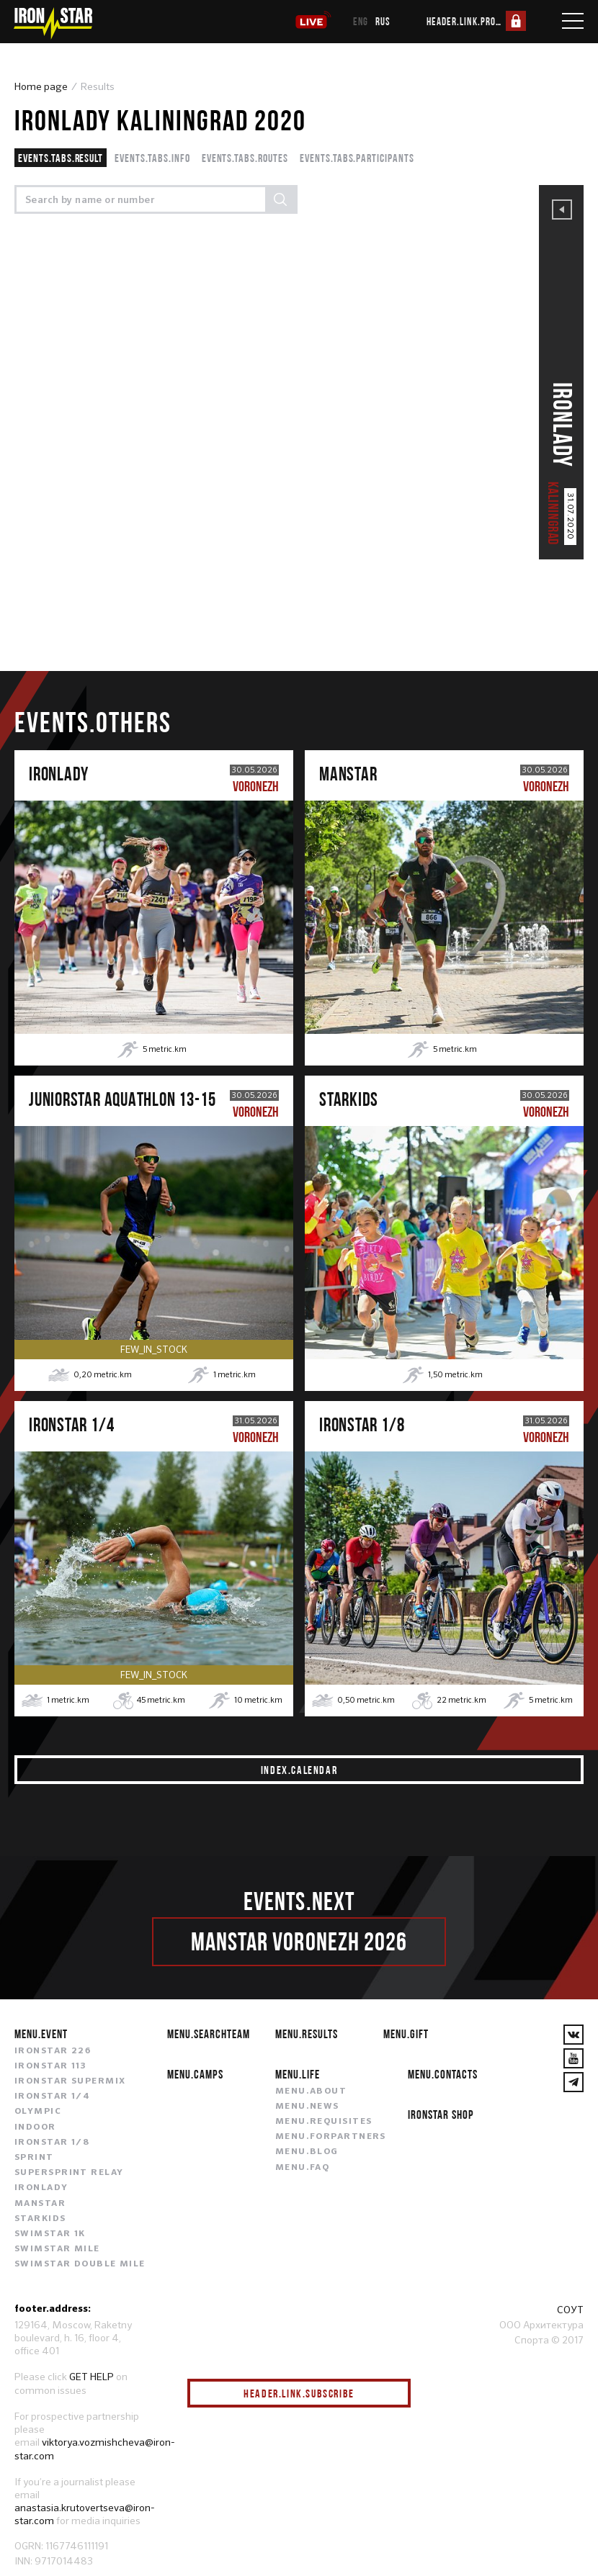 The height and width of the screenshot is (2576, 598). I want to click on IRONSTAR 1/8, so click(51, 2142).